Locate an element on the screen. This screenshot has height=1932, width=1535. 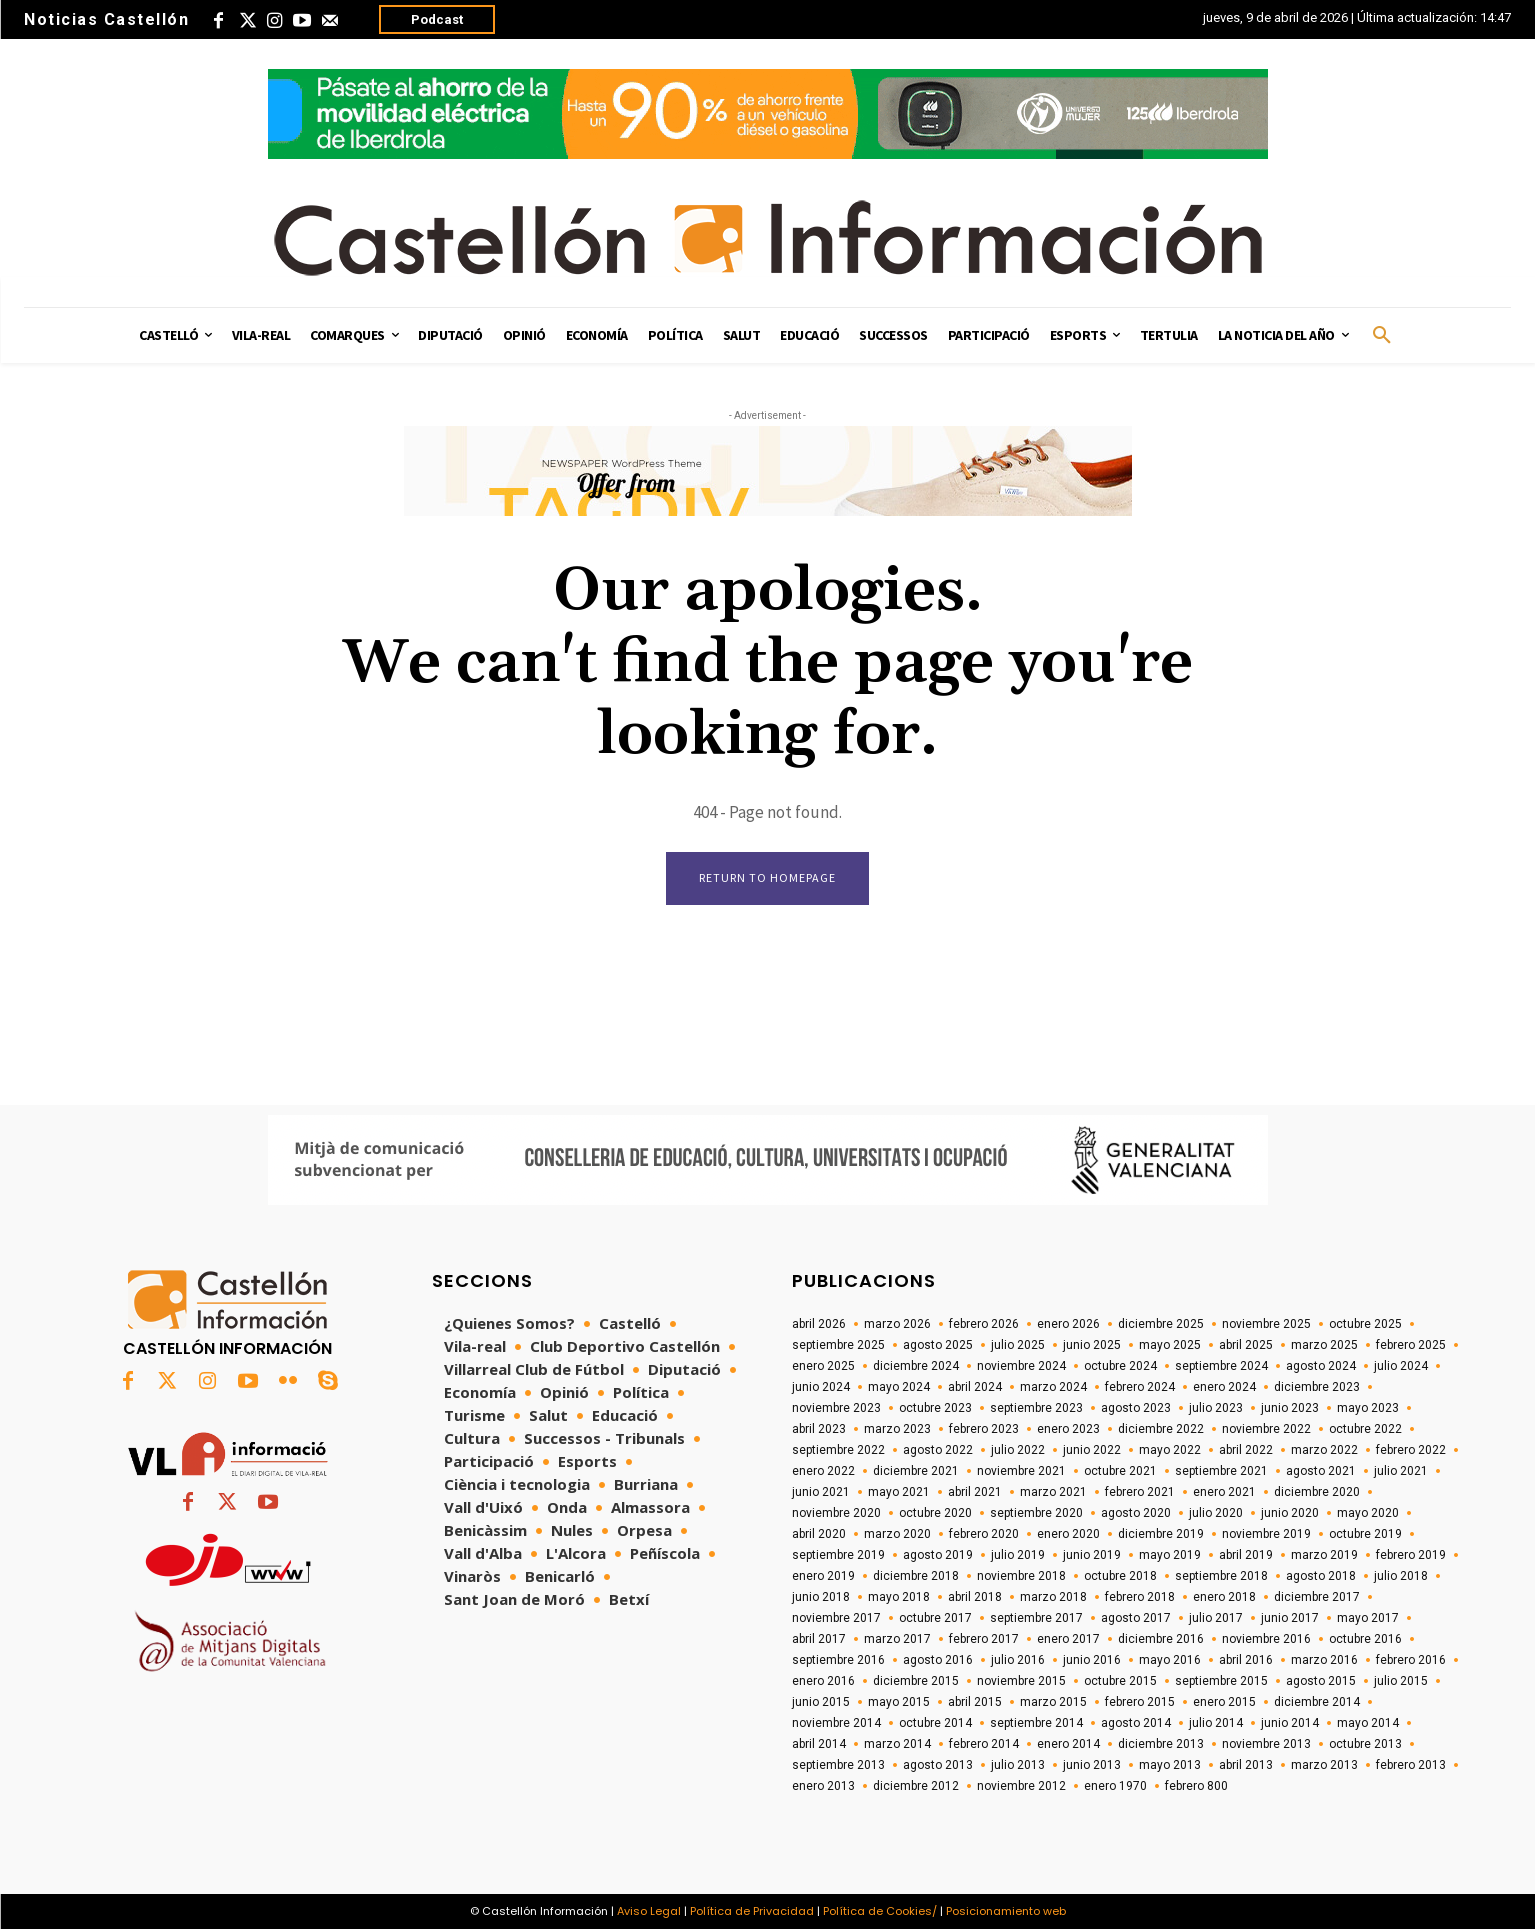
junio 2013 is located at coordinates (1092, 1767).